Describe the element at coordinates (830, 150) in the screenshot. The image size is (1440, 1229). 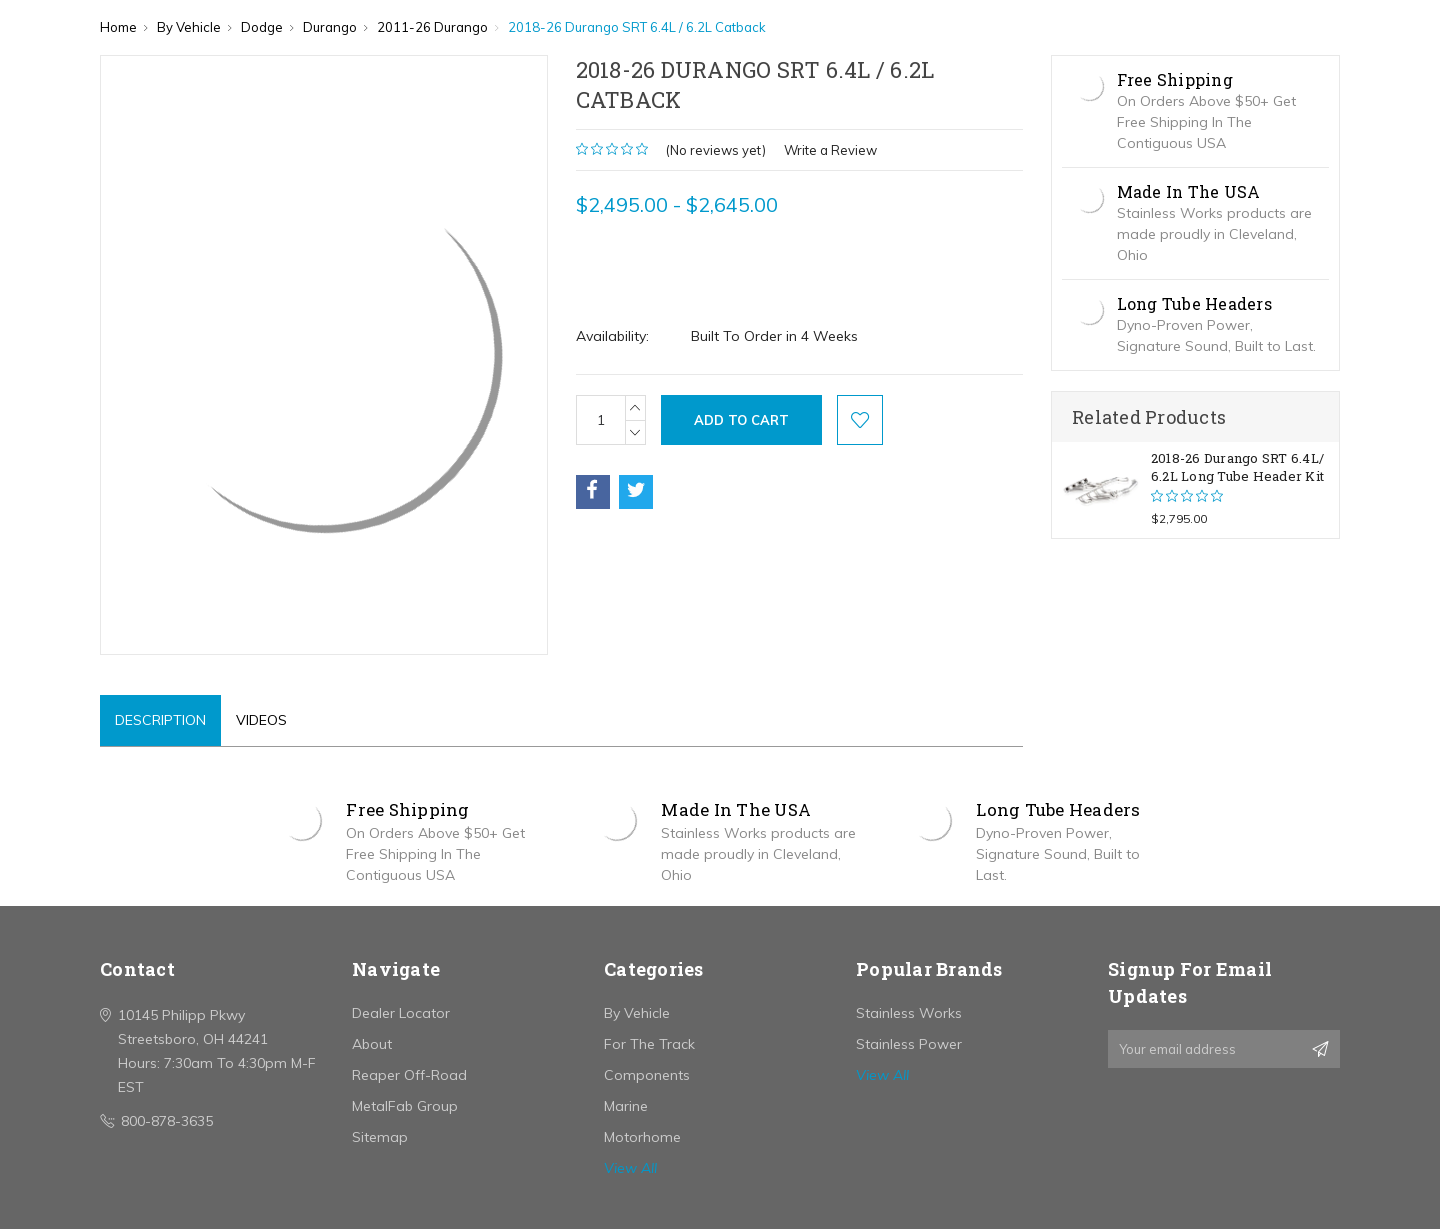
I see `Write a Review` at that location.